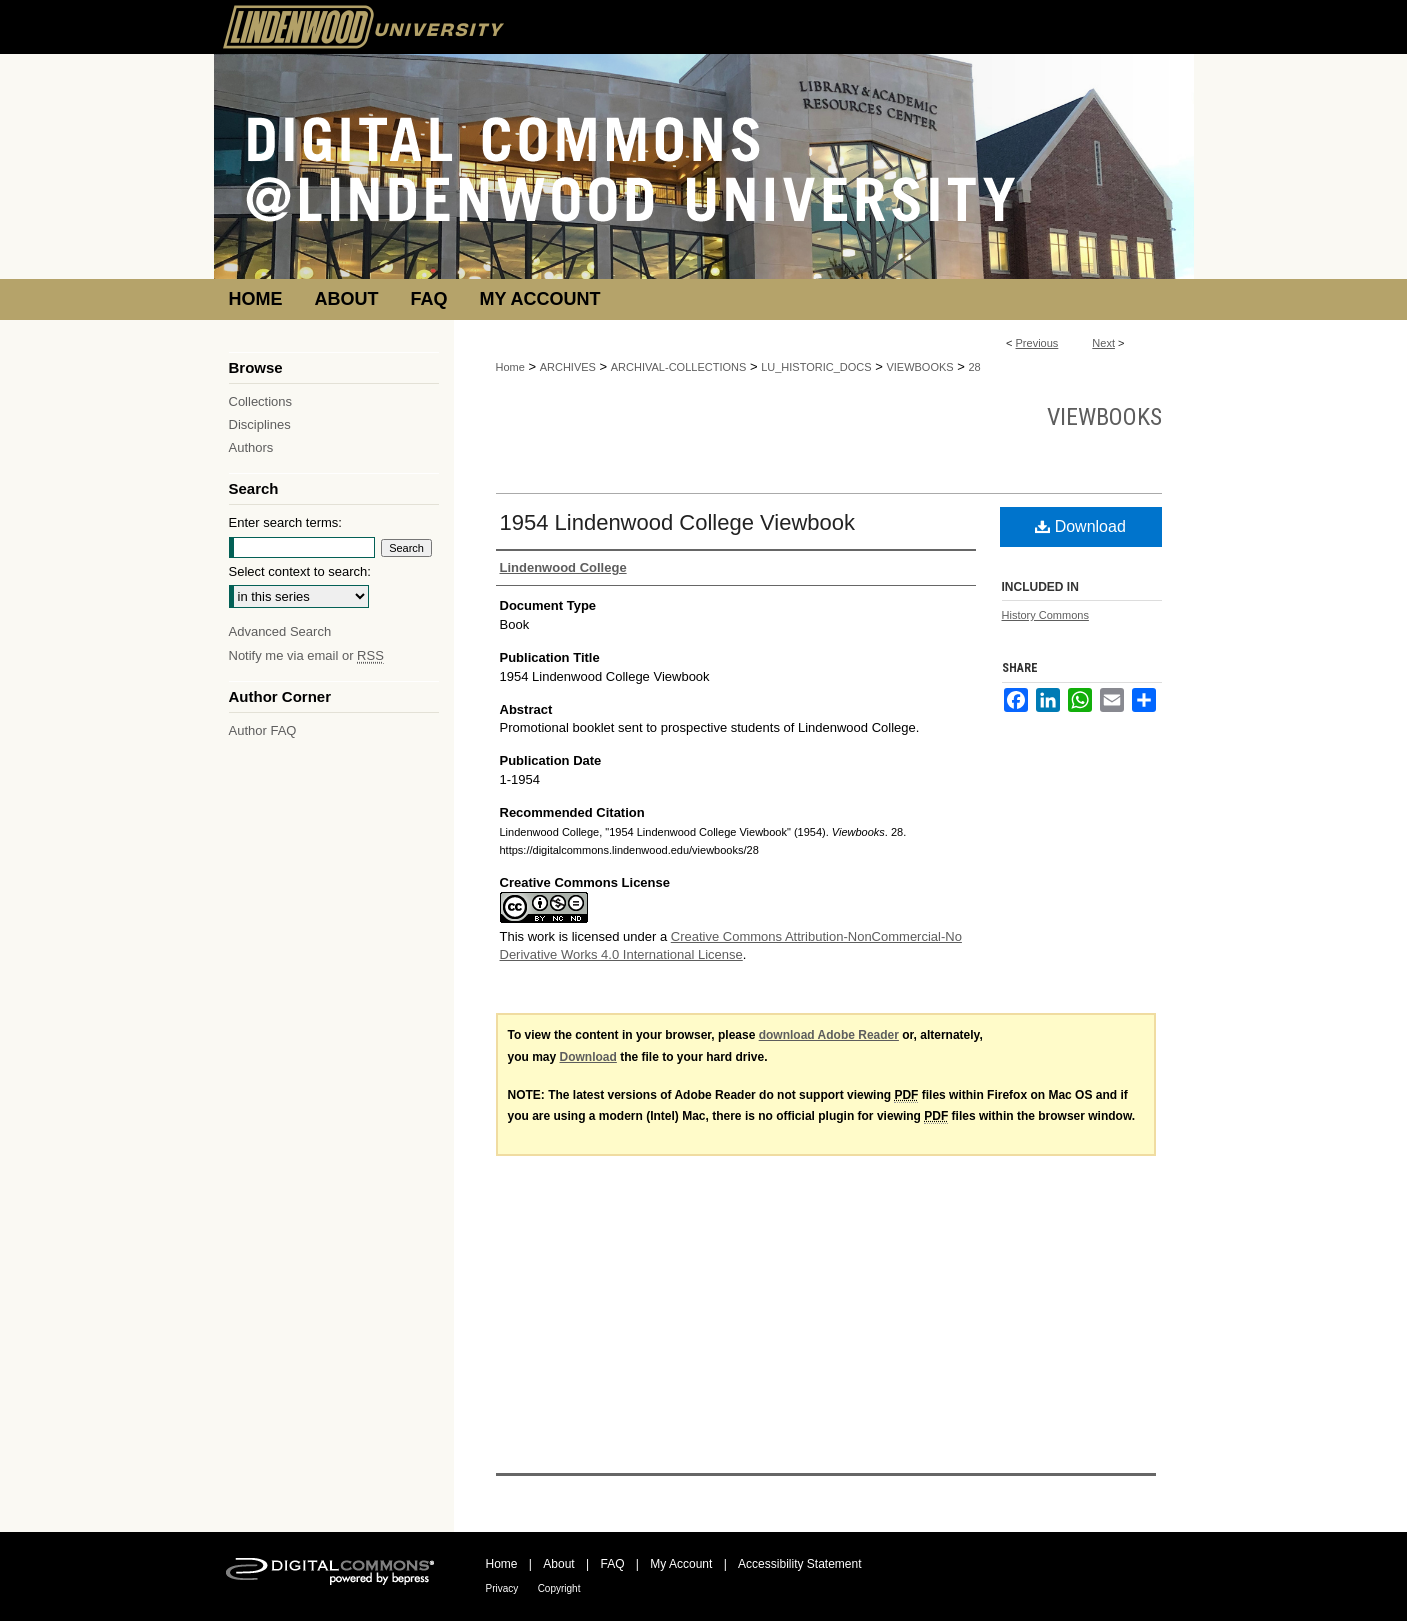 The image size is (1407, 1621). I want to click on Select context to search:, so click(300, 571).